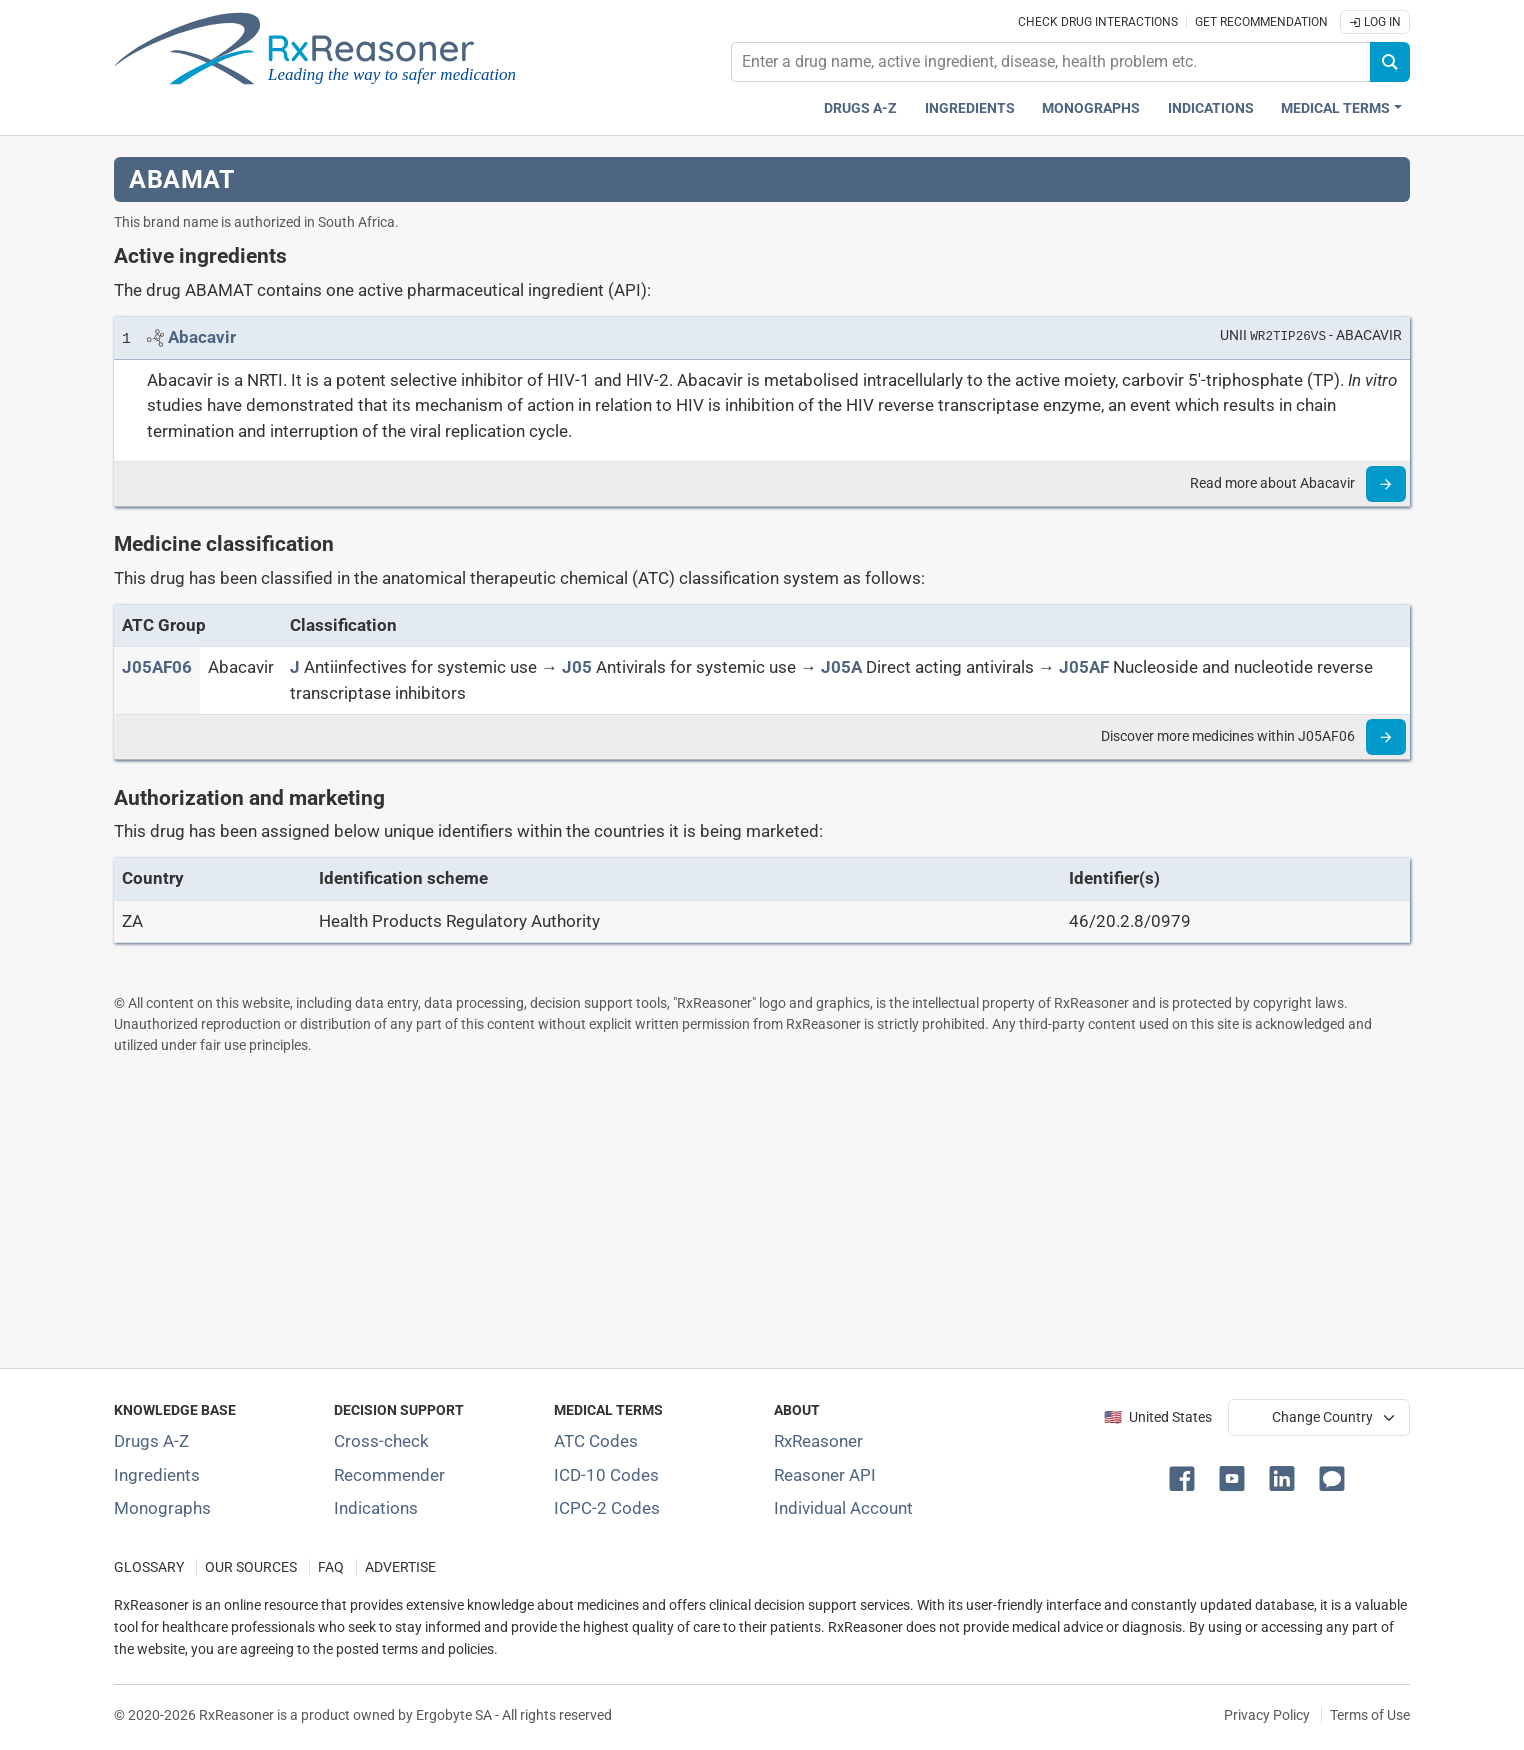  I want to click on Reasoner API [Informations about the use of RxReasoner API], so click(825, 1475).